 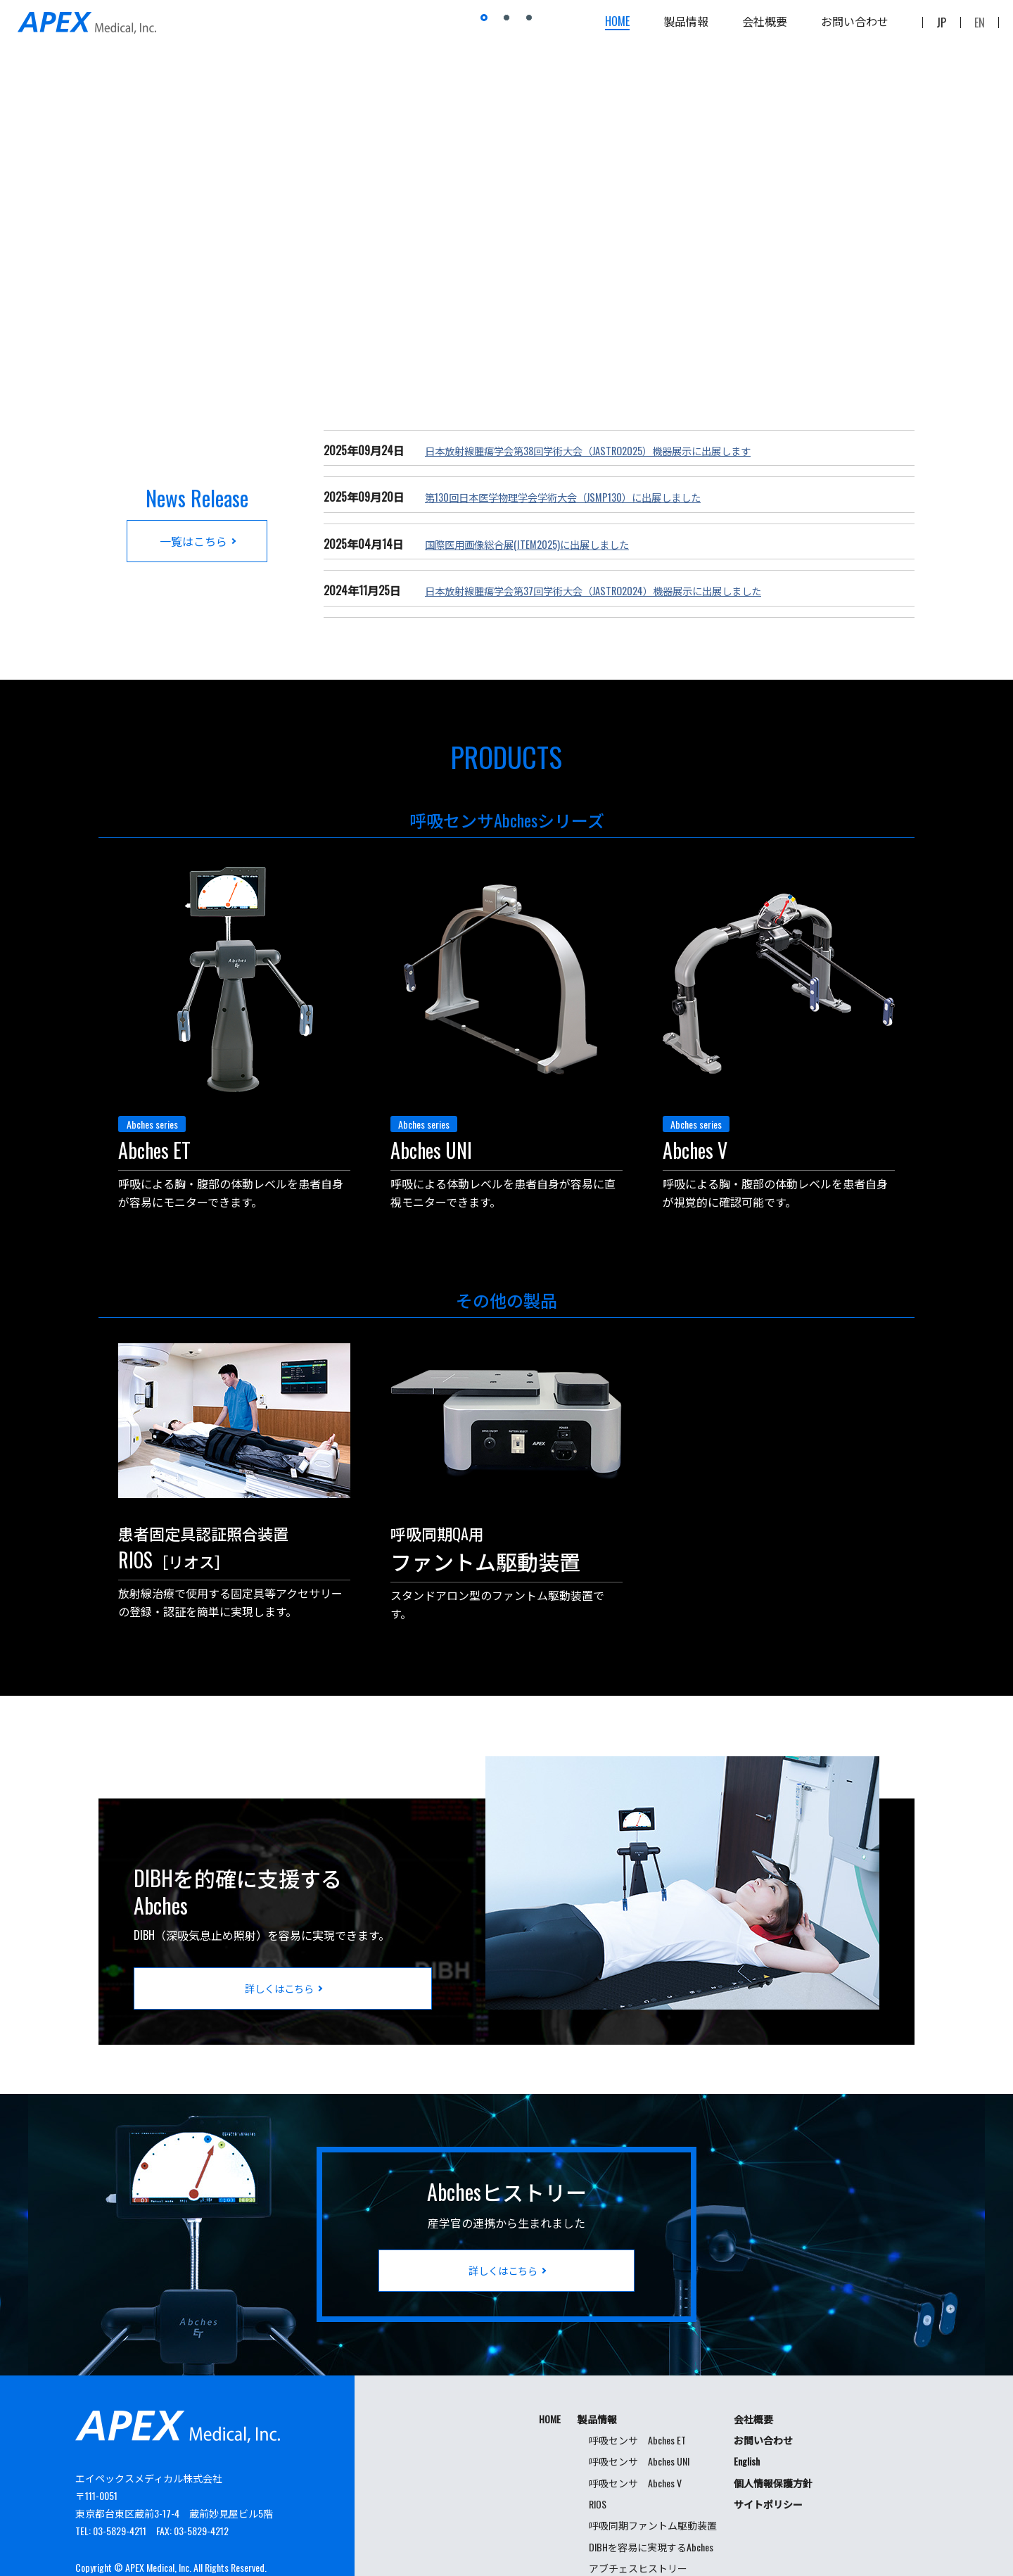 What do you see at coordinates (747, 2420) in the screenshot?
I see `English` at bounding box center [747, 2420].